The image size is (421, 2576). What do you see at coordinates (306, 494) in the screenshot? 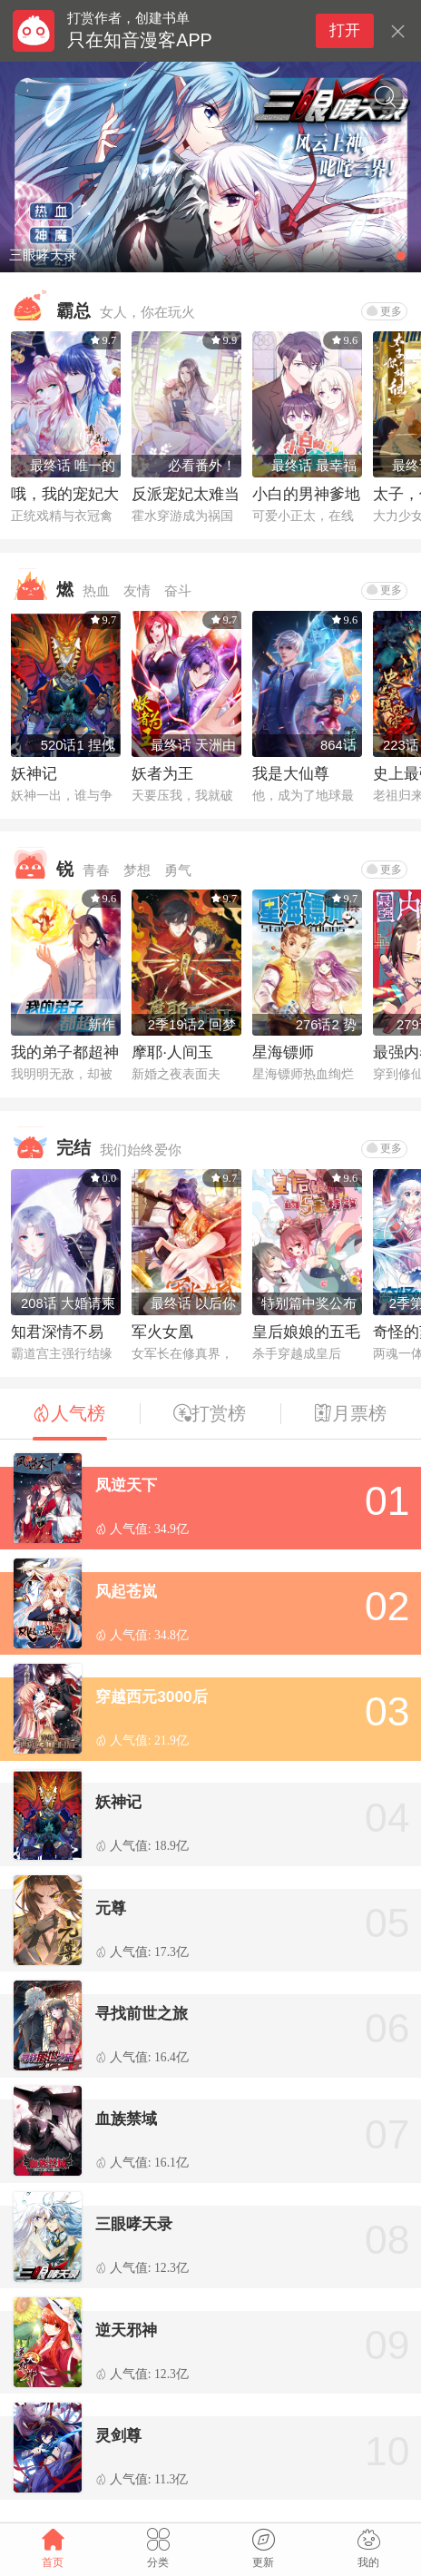
I see `小白的男神爹地` at bounding box center [306, 494].